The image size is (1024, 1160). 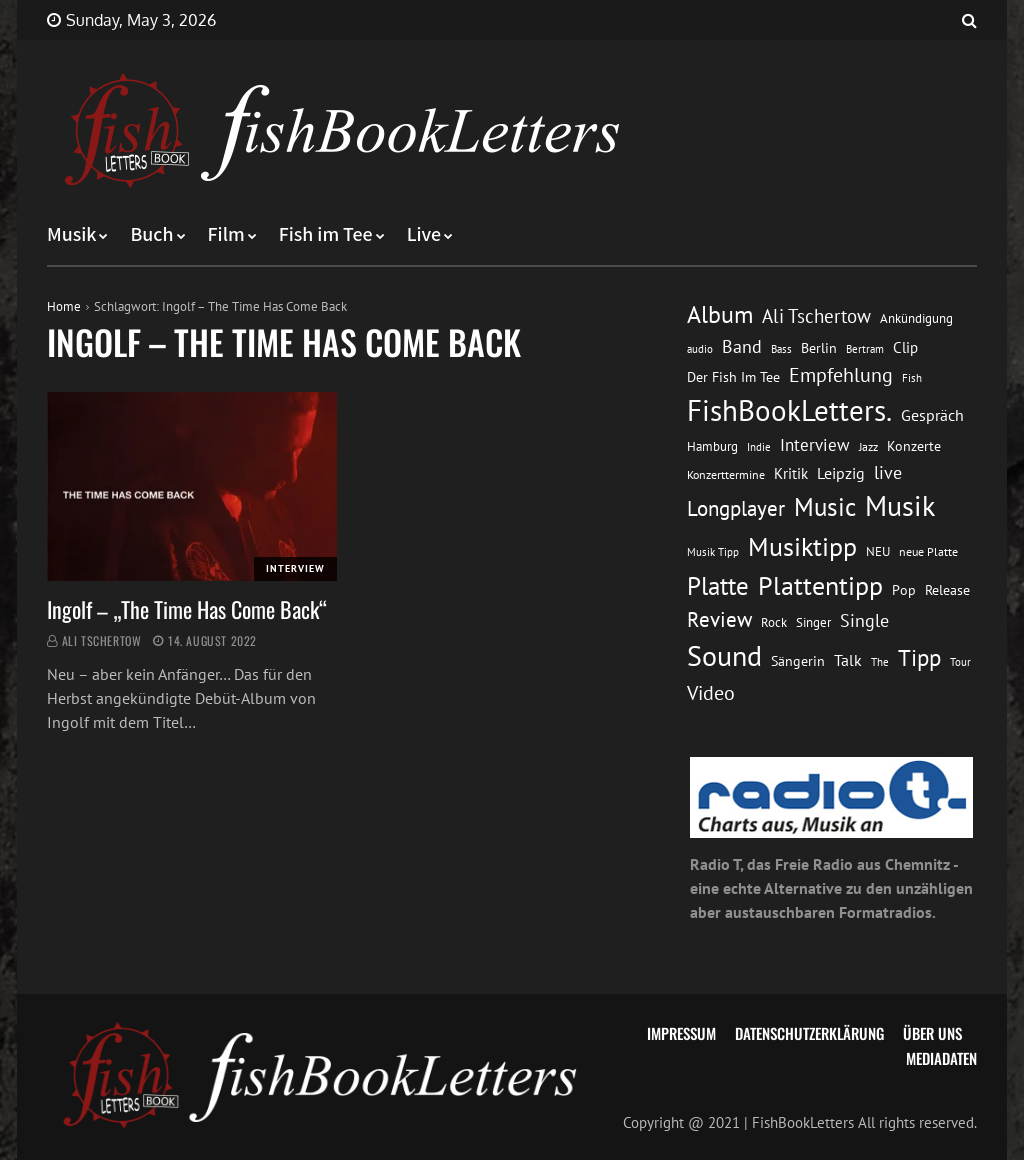 I want to click on Fish [Fish (11 Einträge)], so click(x=912, y=377).